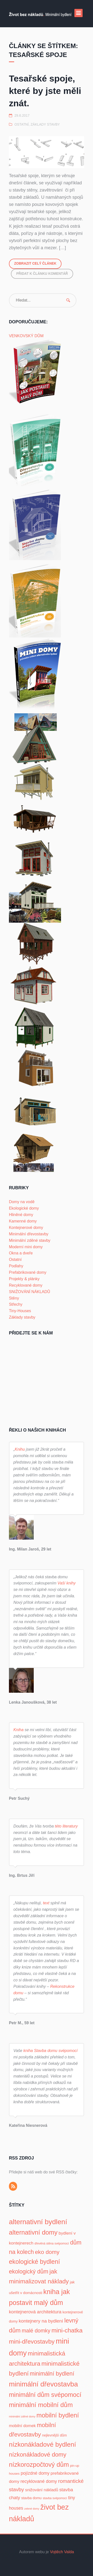  What do you see at coordinates (39, 2464) in the screenshot?
I see `nízkorozpočtový dům [nízkorozpočtový dům (39 položek)]` at bounding box center [39, 2464].